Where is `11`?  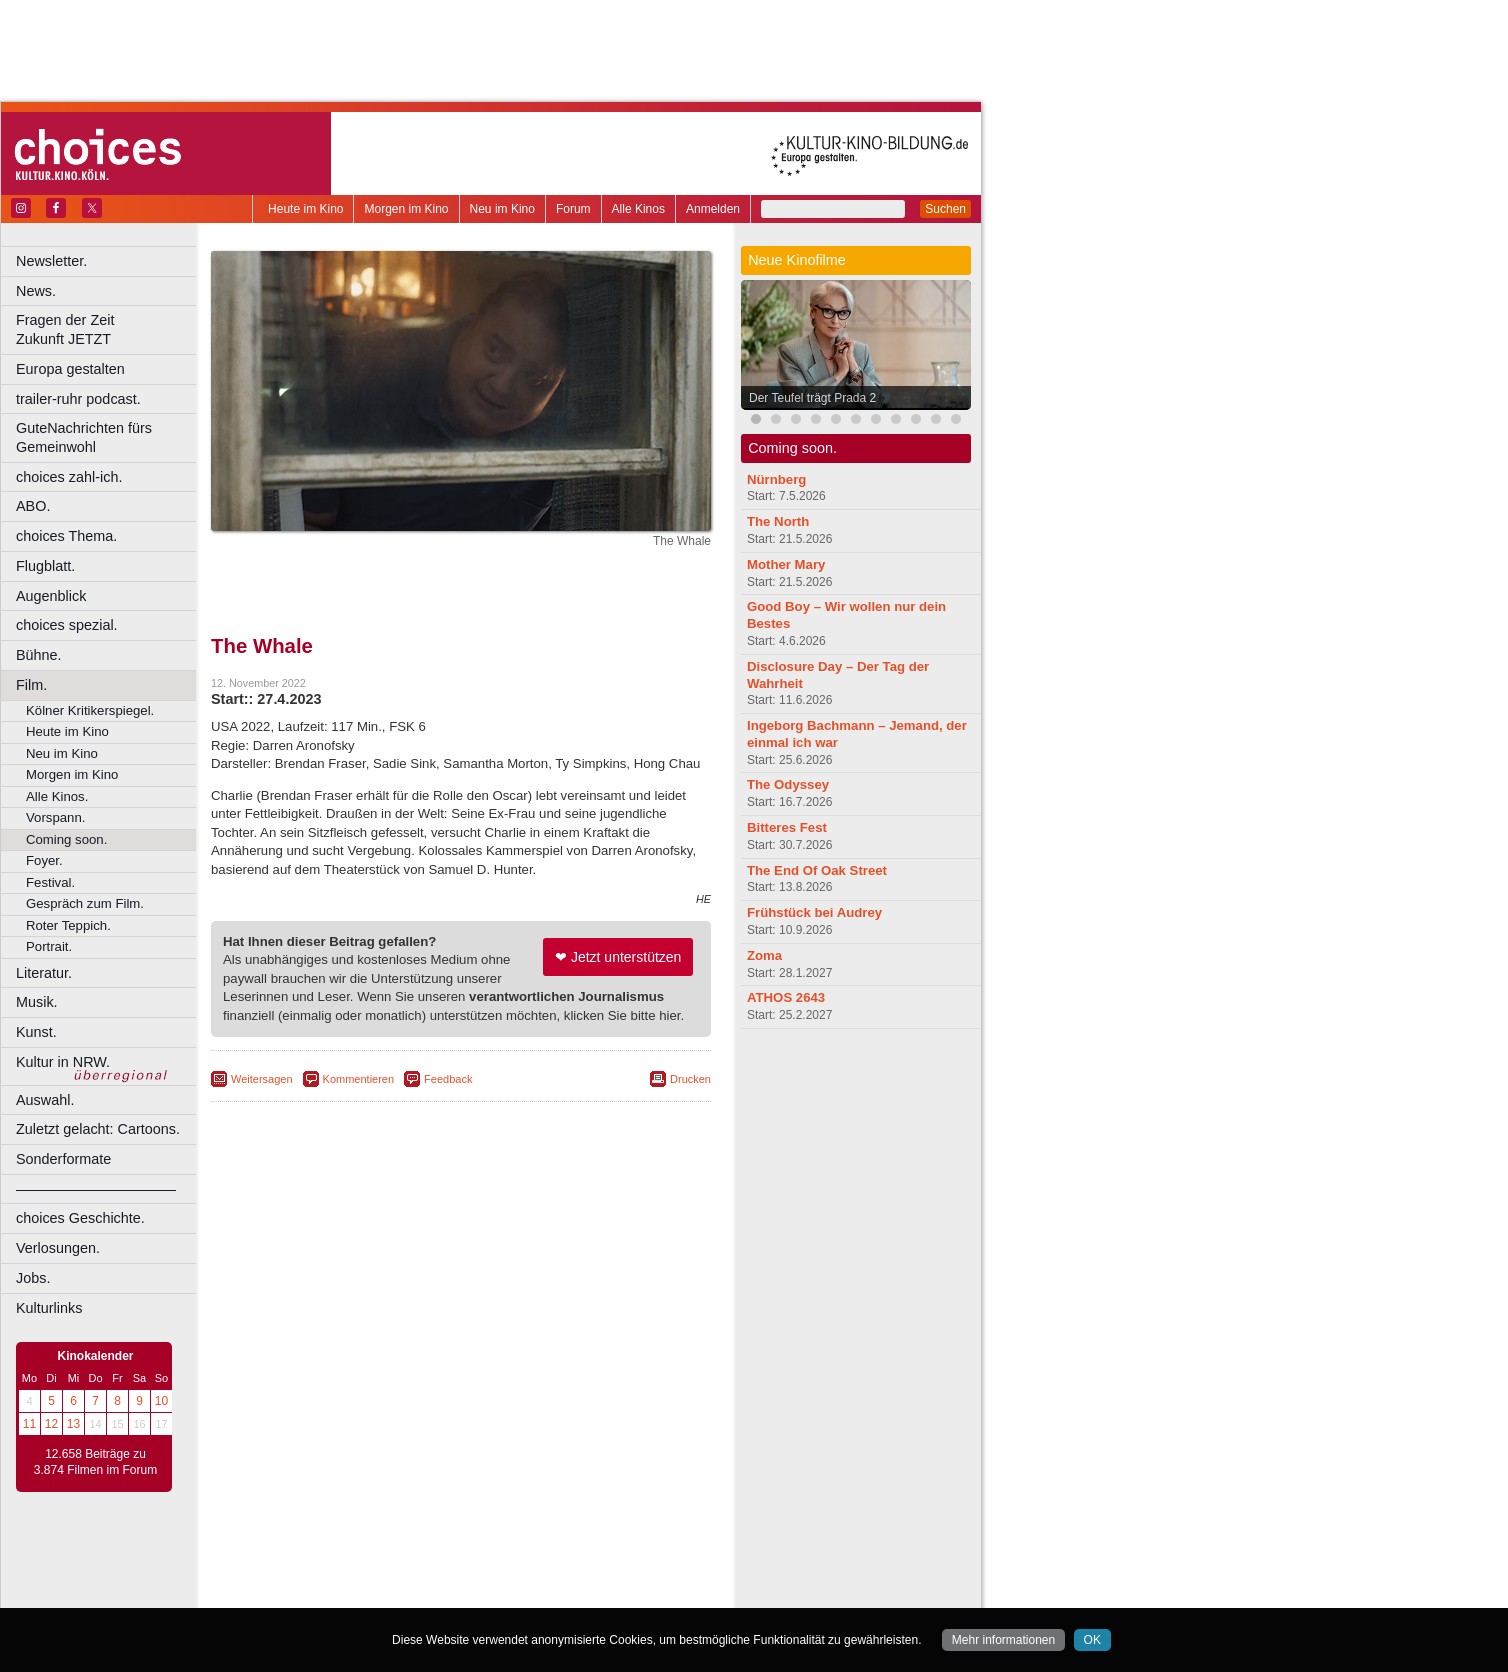 11 is located at coordinates (29, 1424).